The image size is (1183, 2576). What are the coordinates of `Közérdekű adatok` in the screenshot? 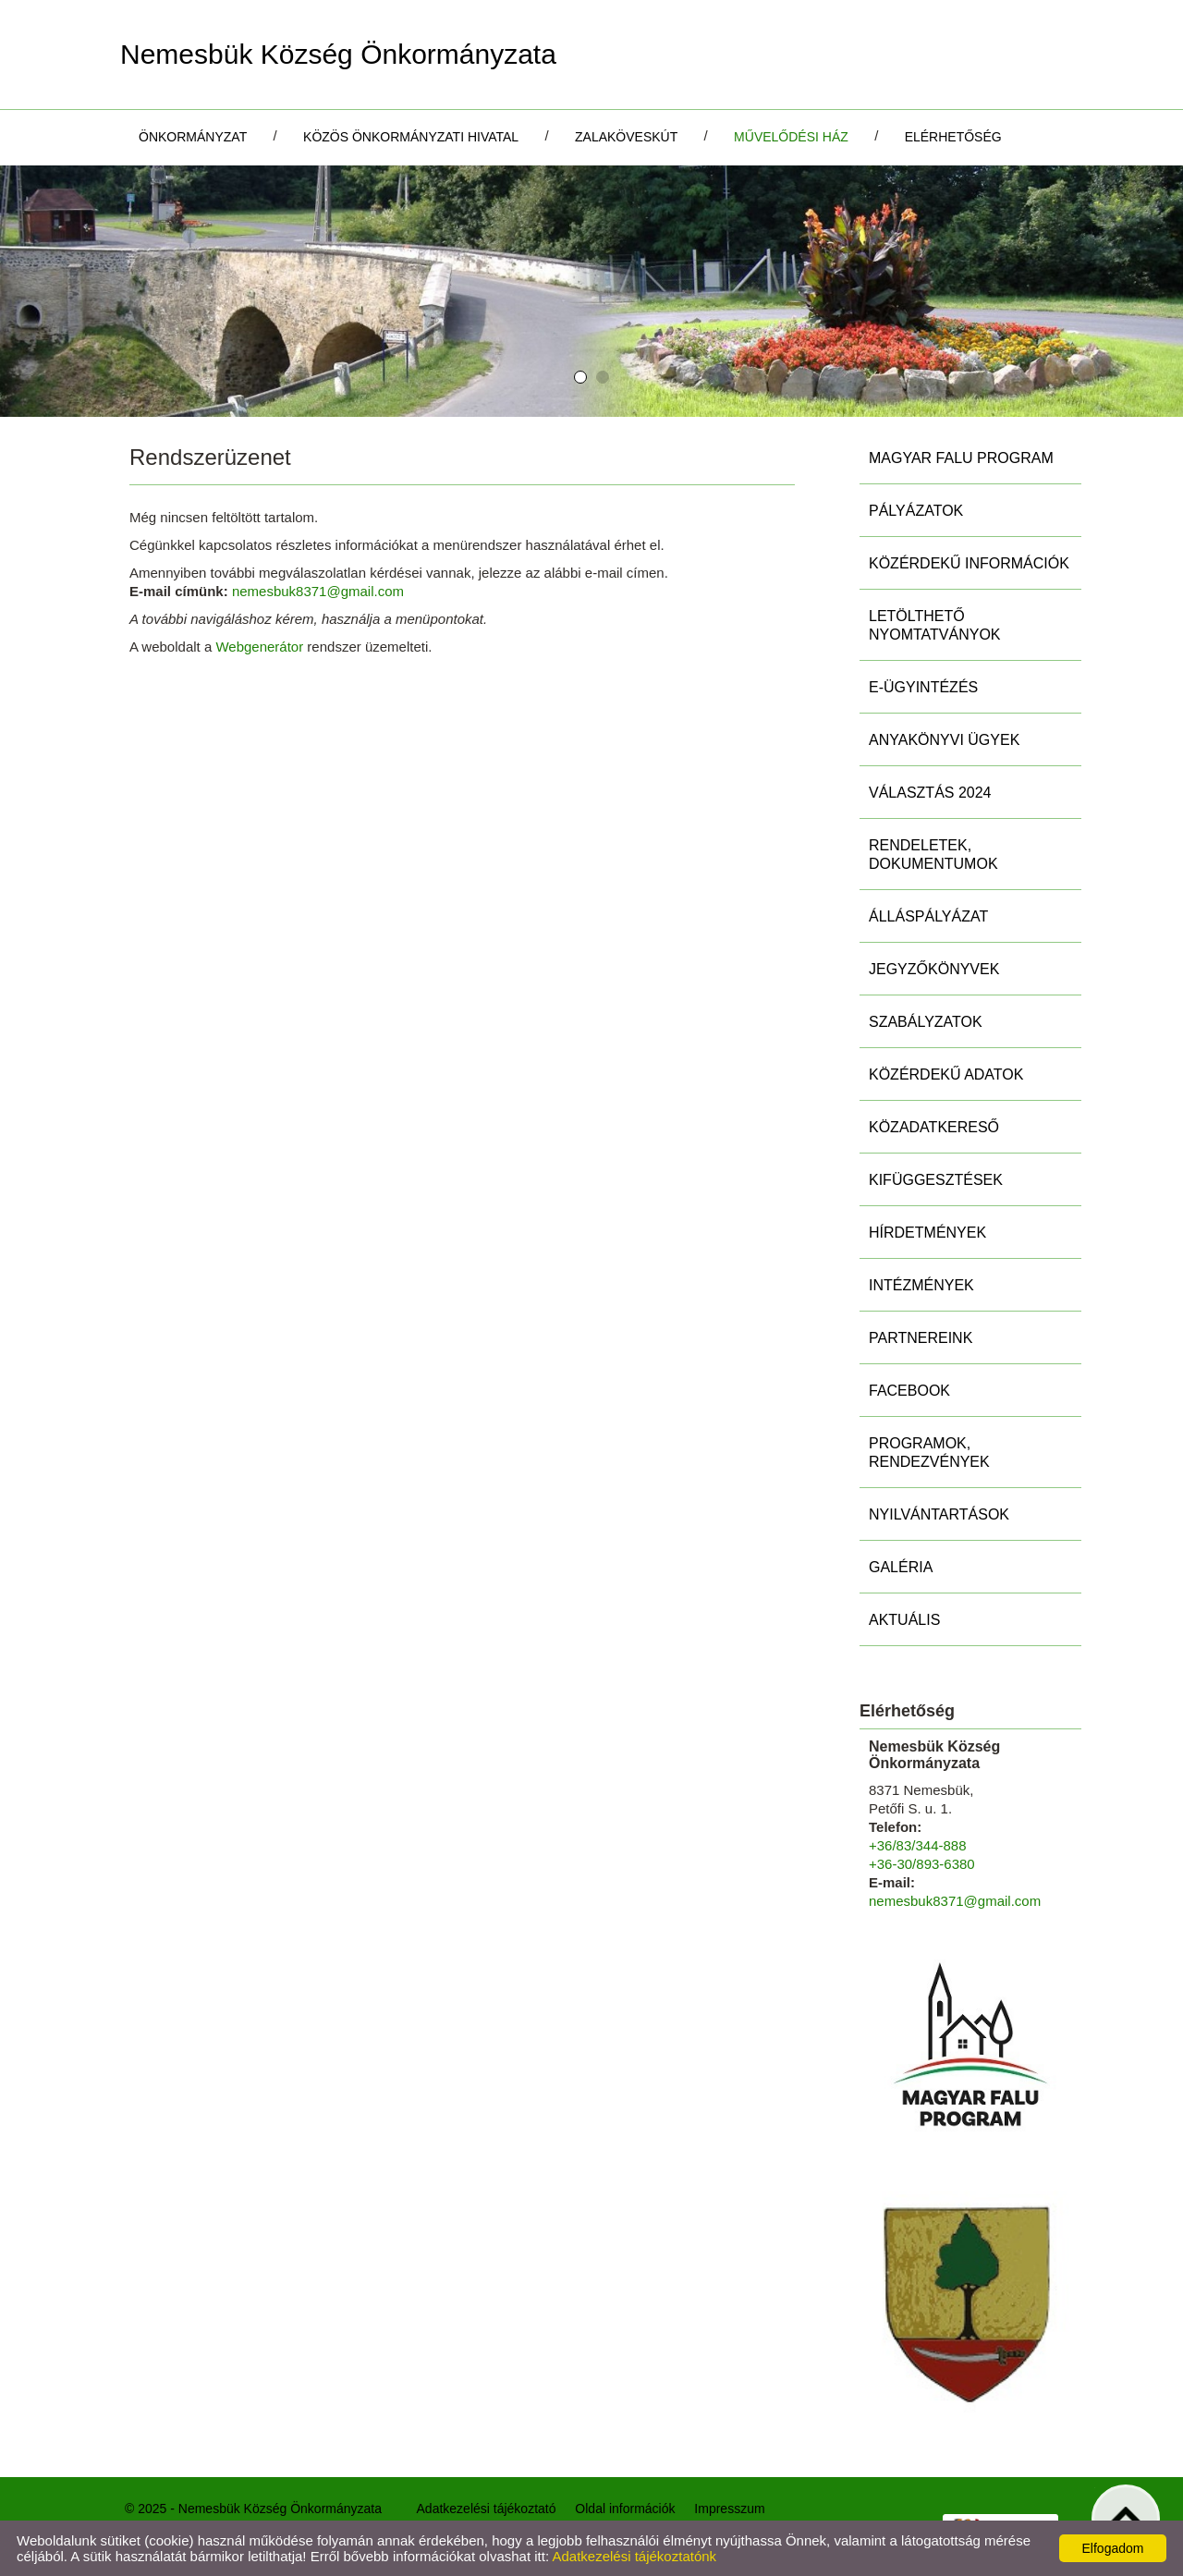 It's located at (946, 1074).